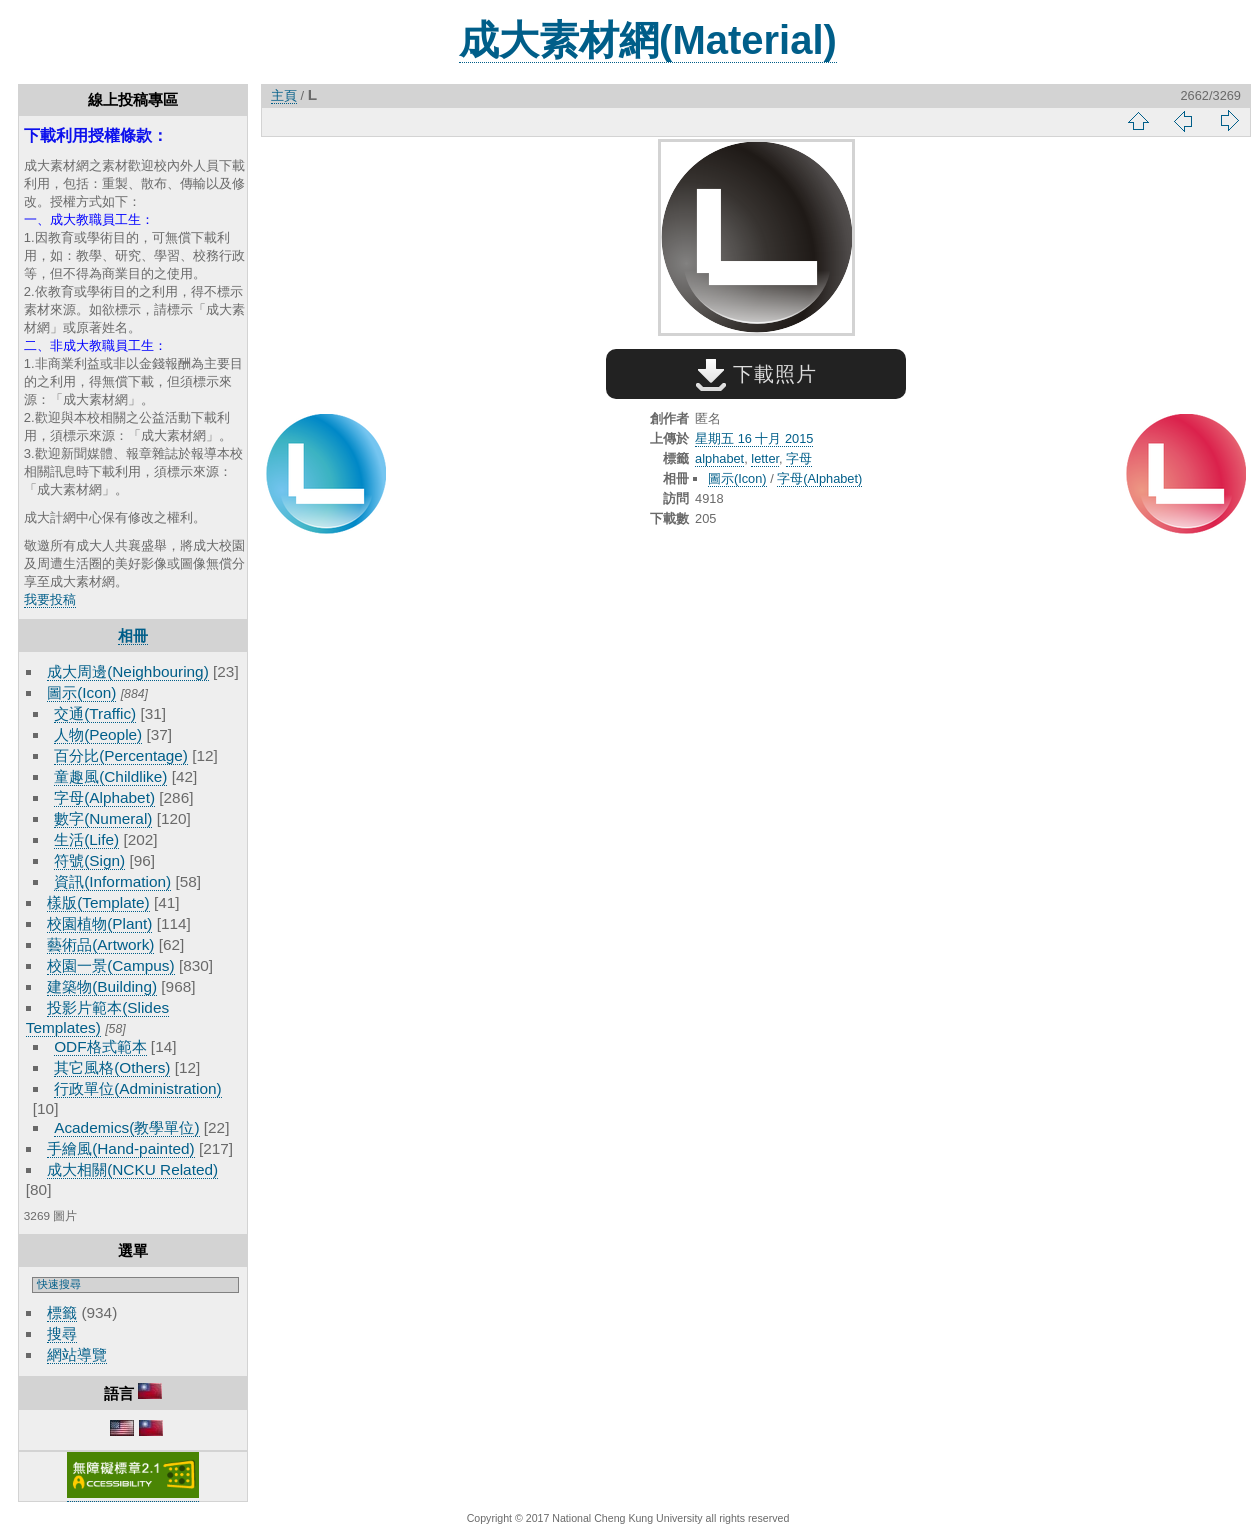 This screenshot has width=1256, height=1534. Describe the element at coordinates (133, 635) in the screenshot. I see `相冊` at that location.